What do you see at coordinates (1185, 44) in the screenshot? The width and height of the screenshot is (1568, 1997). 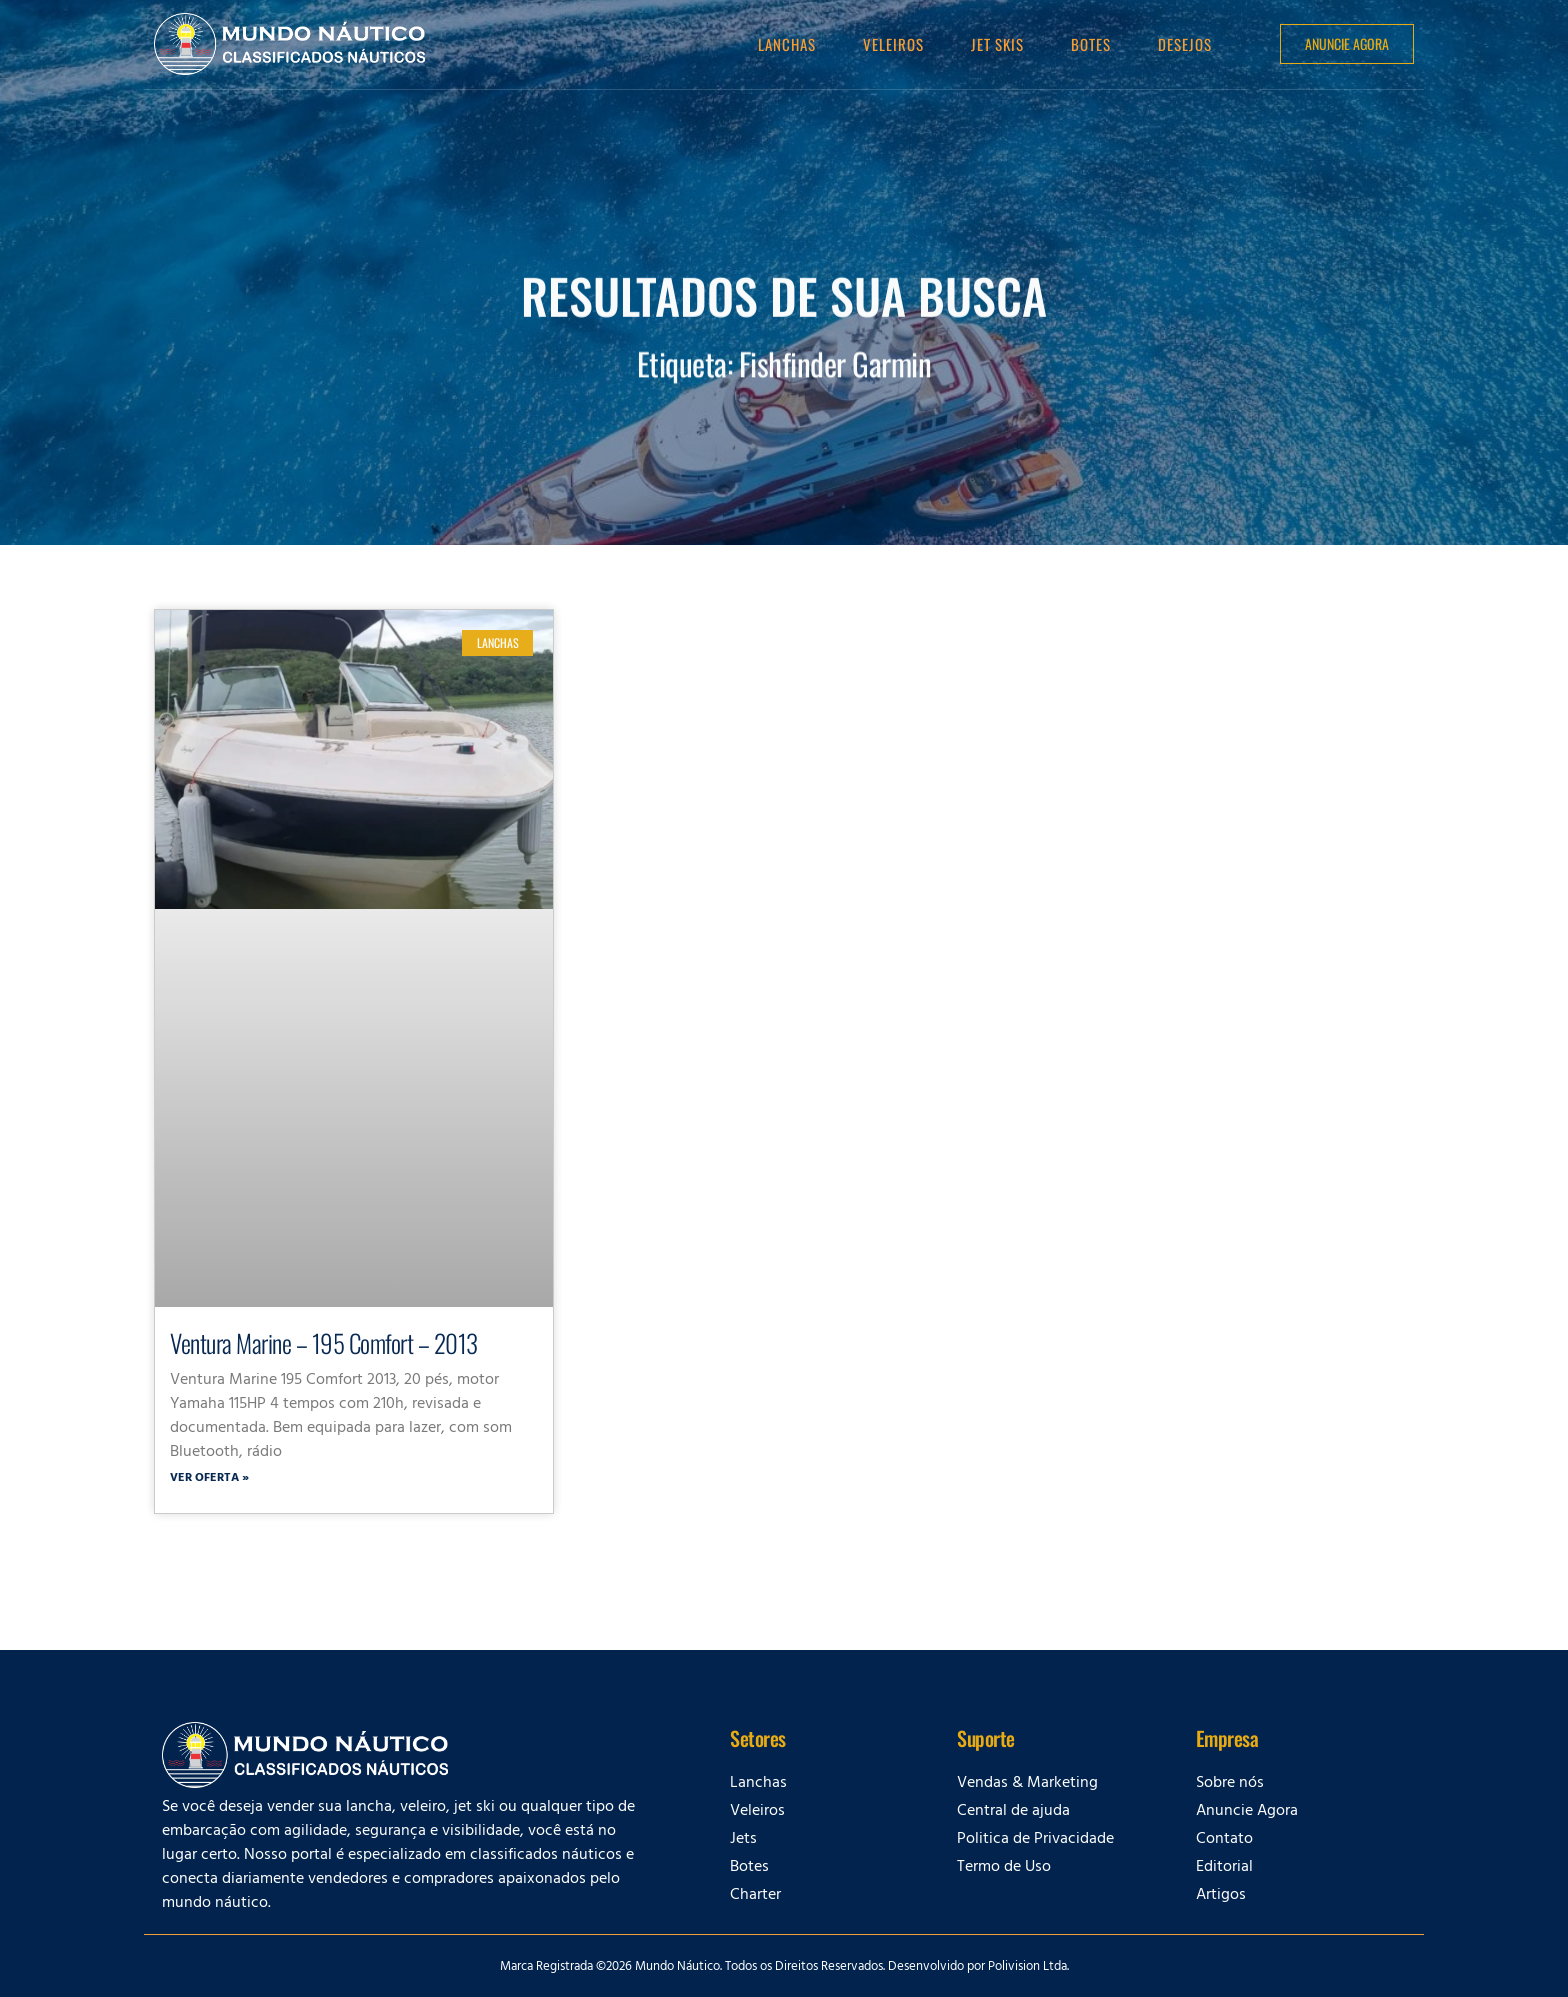 I see `Desejos` at bounding box center [1185, 44].